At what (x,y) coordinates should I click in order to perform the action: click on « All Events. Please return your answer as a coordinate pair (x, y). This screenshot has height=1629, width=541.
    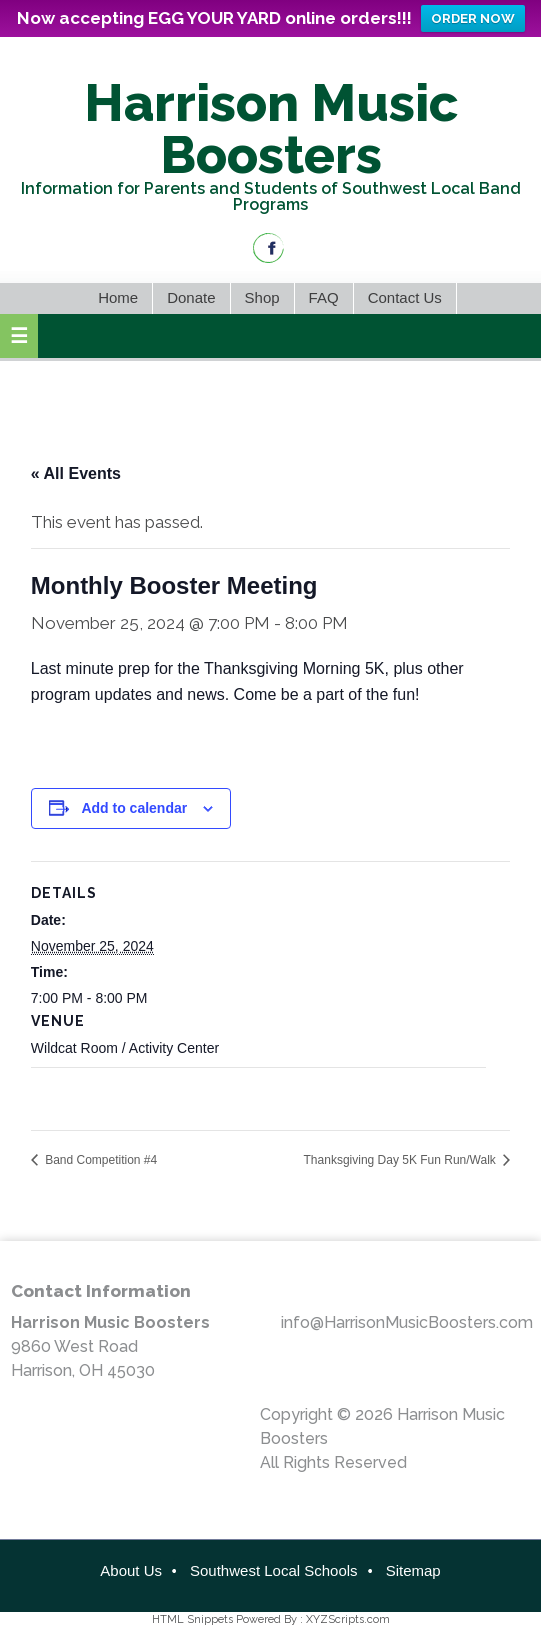
    Looking at the image, I should click on (76, 473).